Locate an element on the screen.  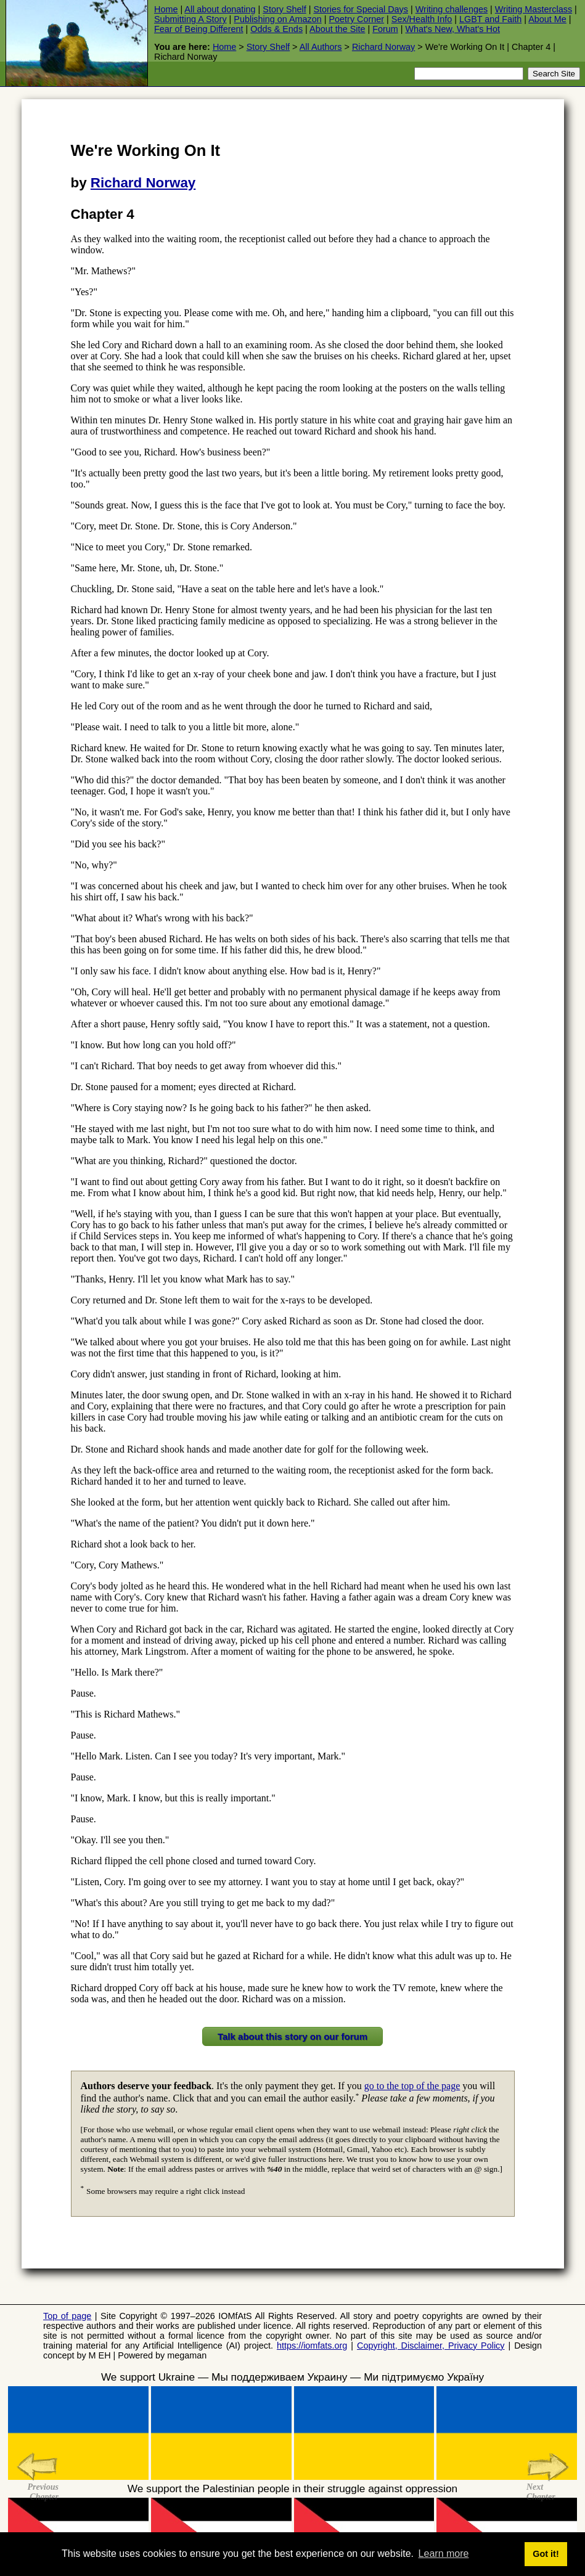
Submitting A Story is located at coordinates (190, 19).